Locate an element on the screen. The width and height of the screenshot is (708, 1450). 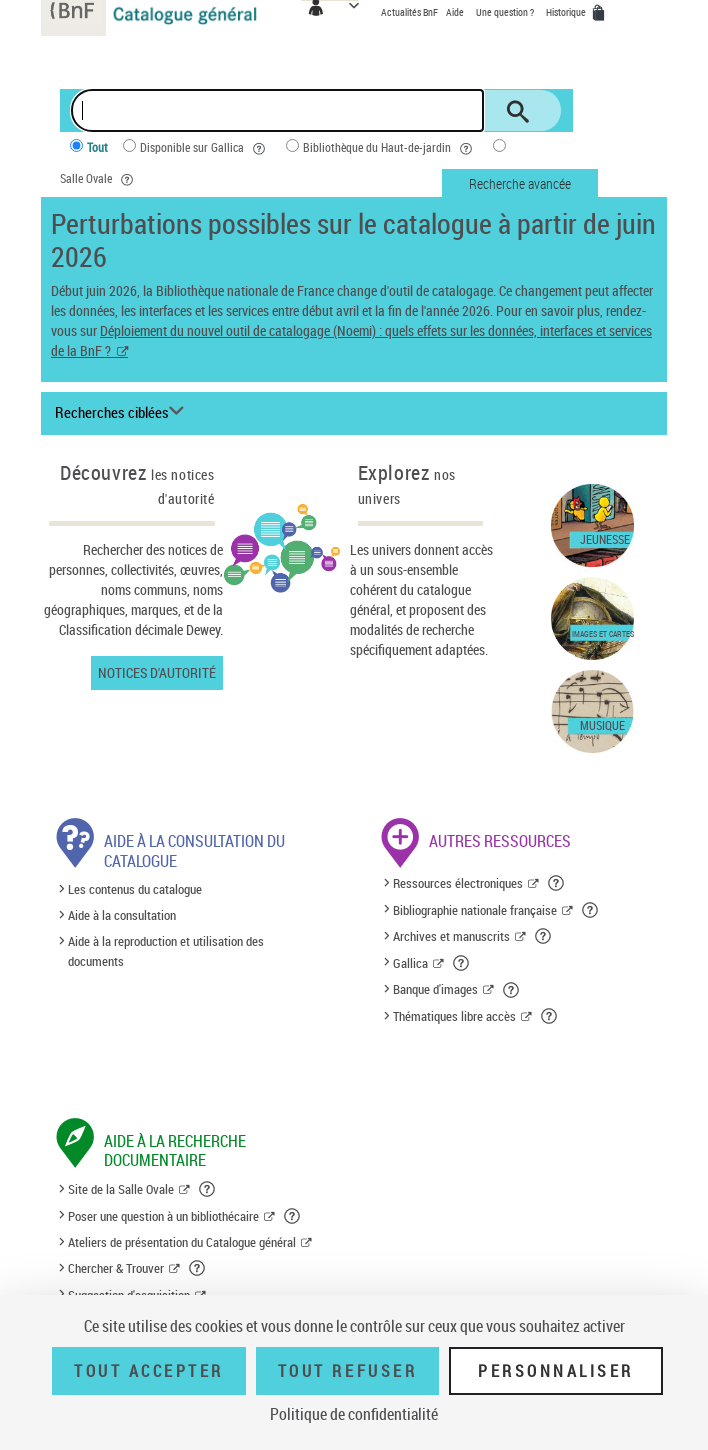
[button] is located at coordinates (557, 883).